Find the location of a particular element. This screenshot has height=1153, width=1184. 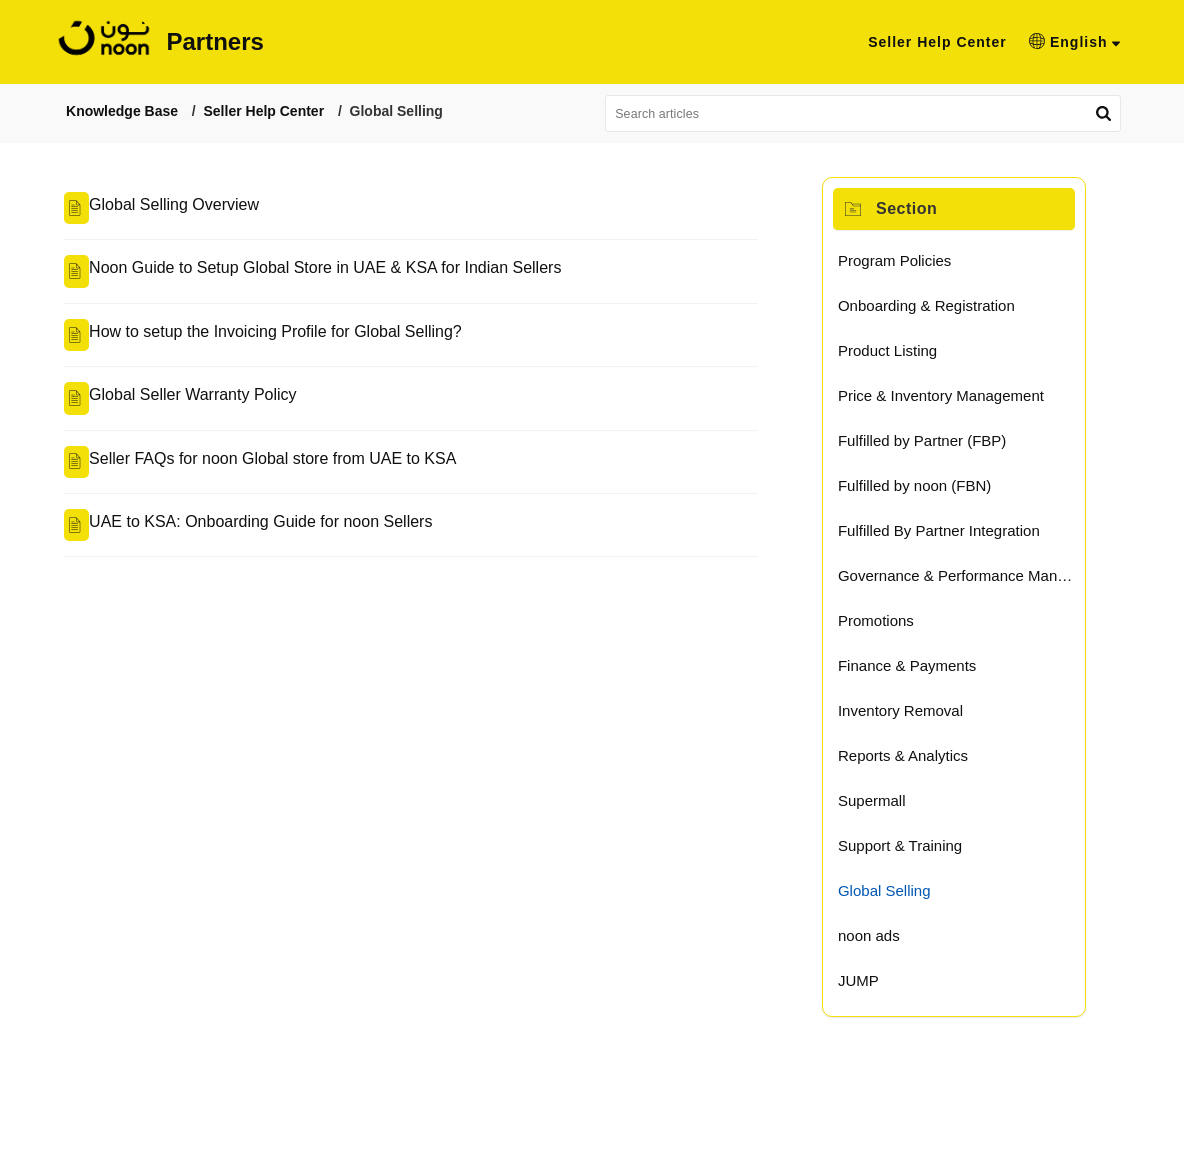

Fulfilled by Partner (FBP) is located at coordinates (936, 445).